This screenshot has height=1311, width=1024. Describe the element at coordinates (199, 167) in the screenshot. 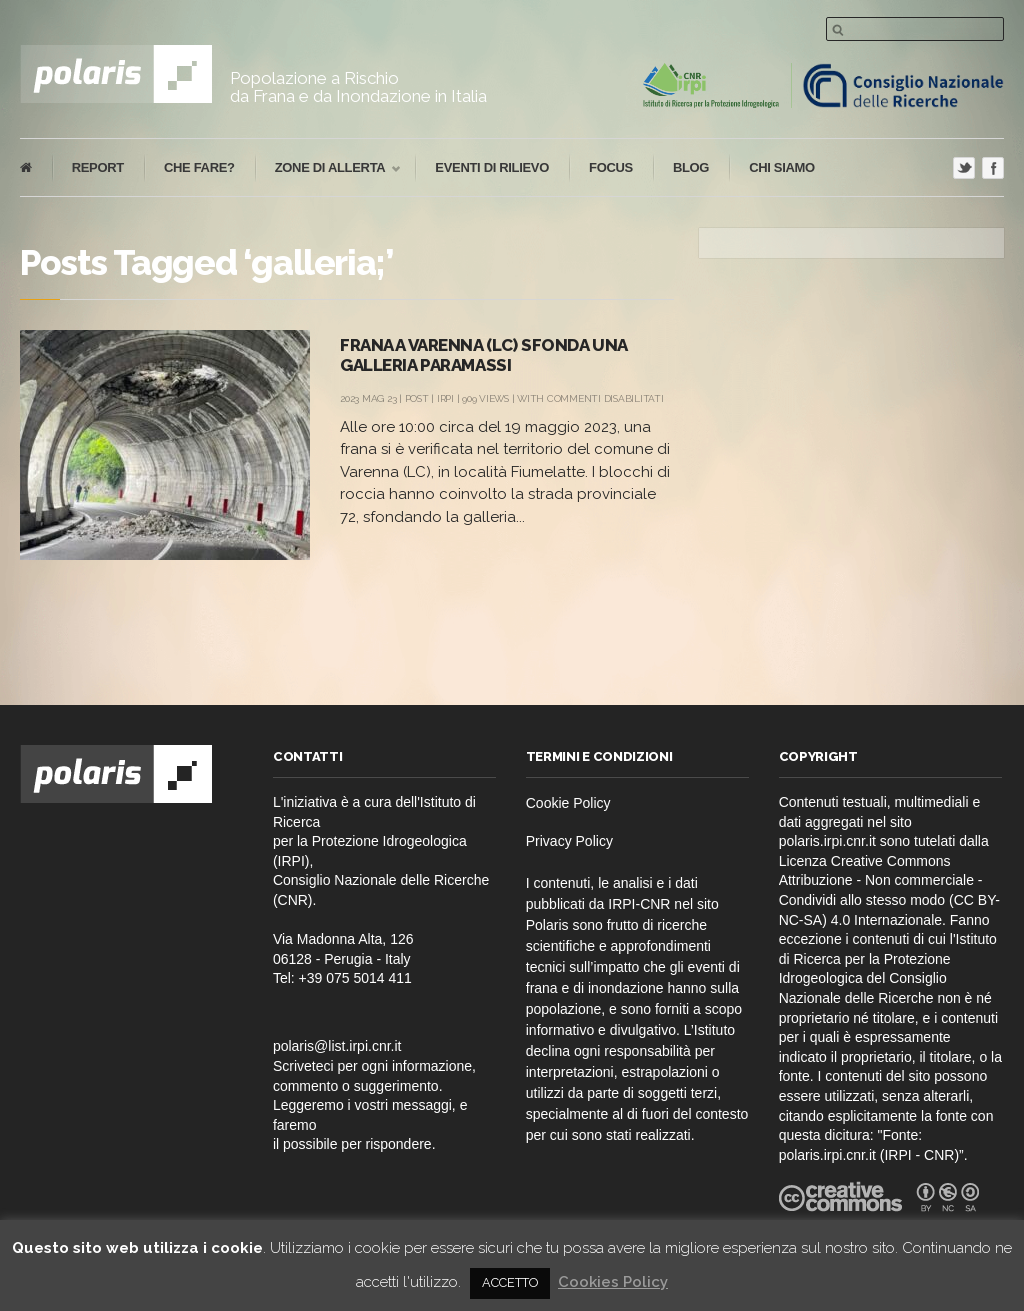

I see `che fare?` at that location.